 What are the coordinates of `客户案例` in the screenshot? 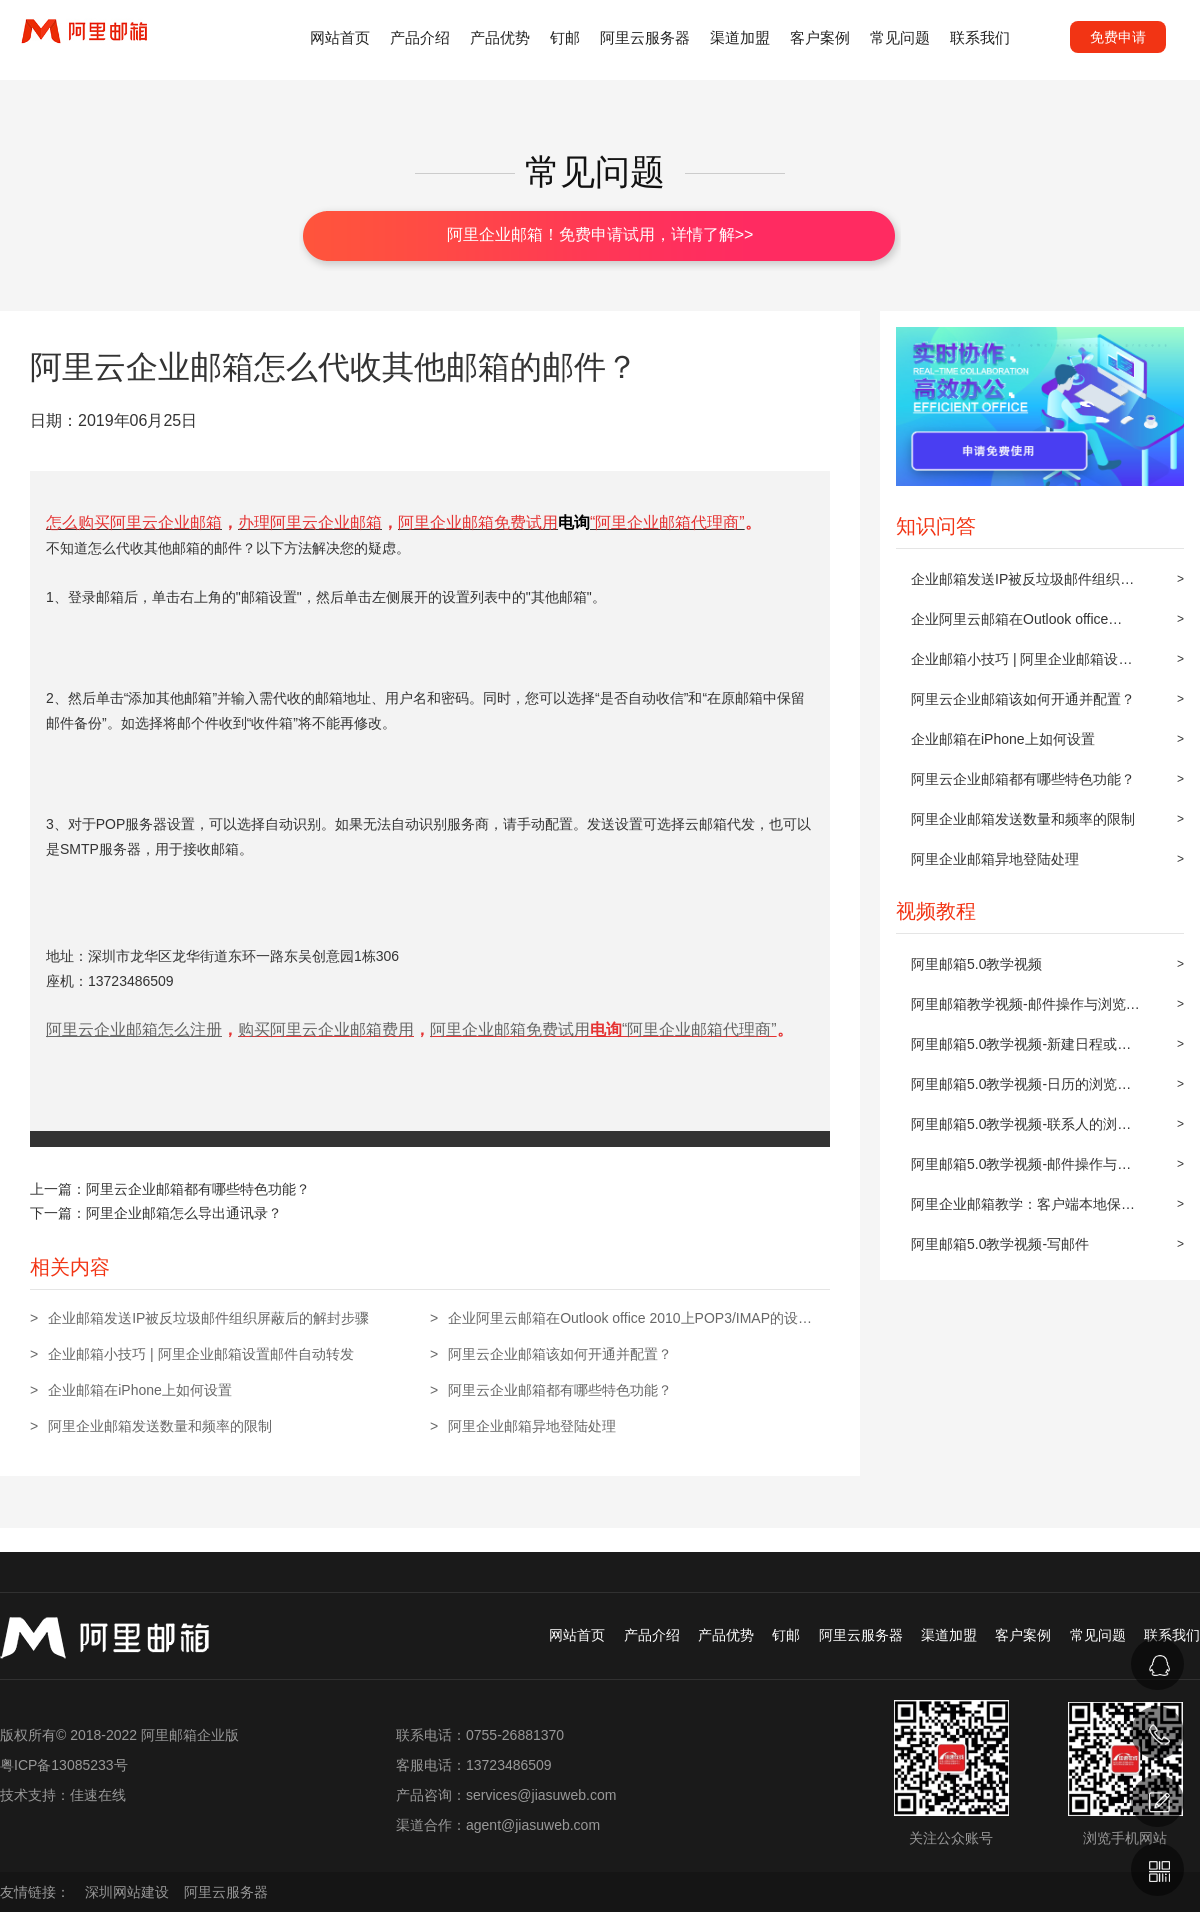 It's located at (820, 37).